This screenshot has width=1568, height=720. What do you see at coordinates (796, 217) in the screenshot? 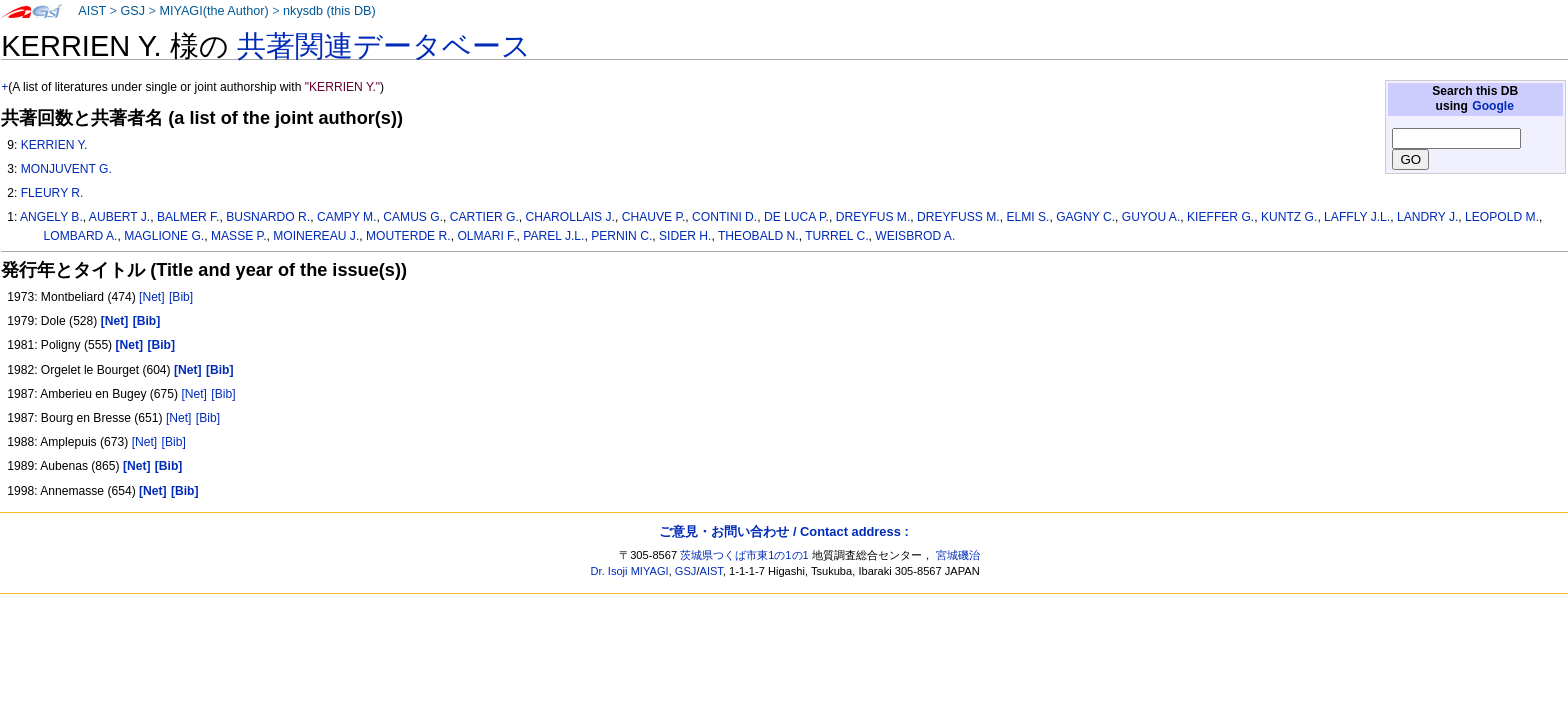
I see `DE LUCA P.` at bounding box center [796, 217].